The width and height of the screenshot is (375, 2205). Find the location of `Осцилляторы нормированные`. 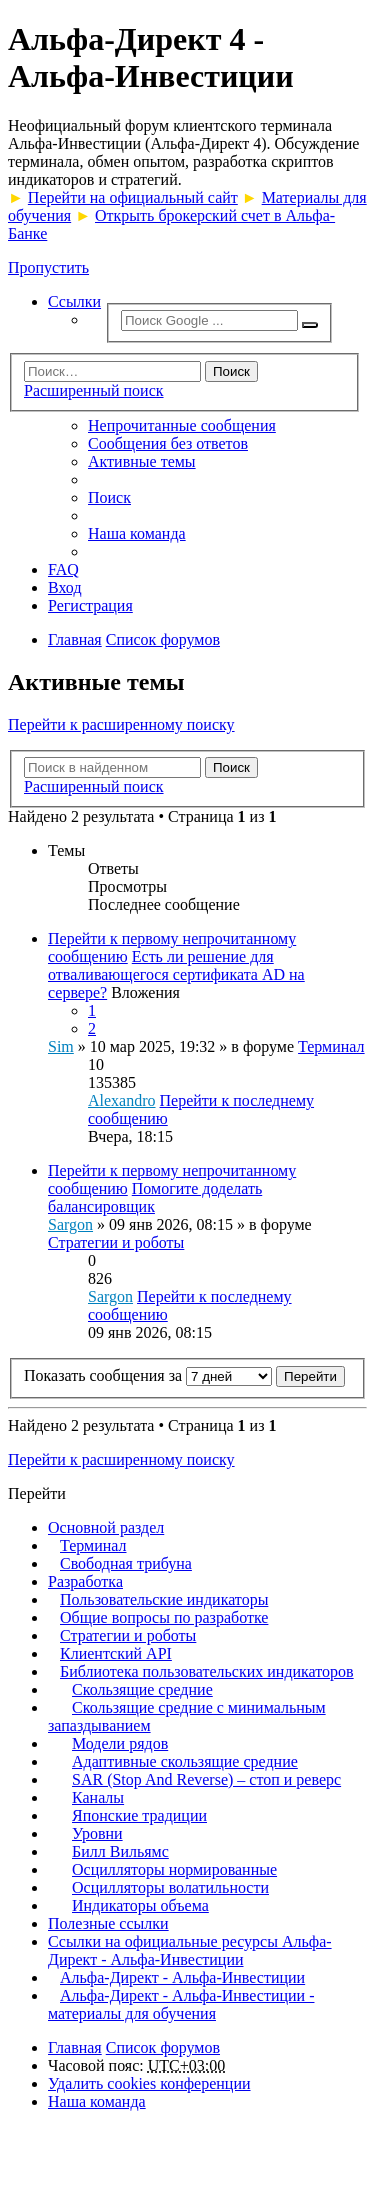

Осцилляторы нормированные is located at coordinates (174, 1869).